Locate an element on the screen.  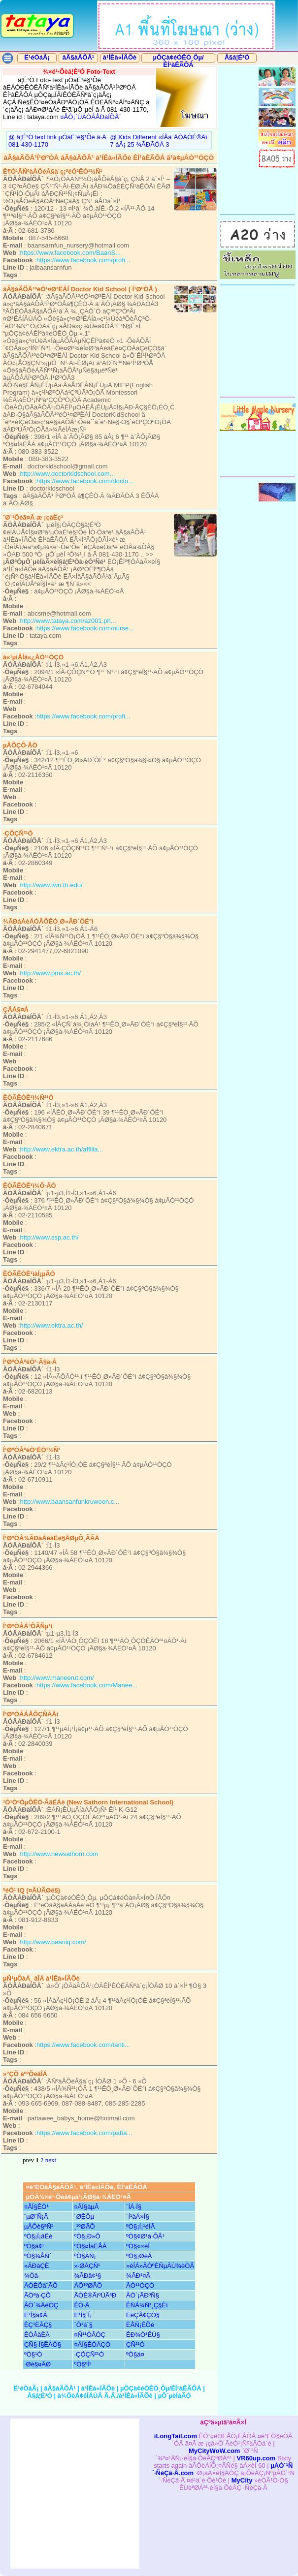
ºÒ§ºÍ¹ is located at coordinates (82, 2364).